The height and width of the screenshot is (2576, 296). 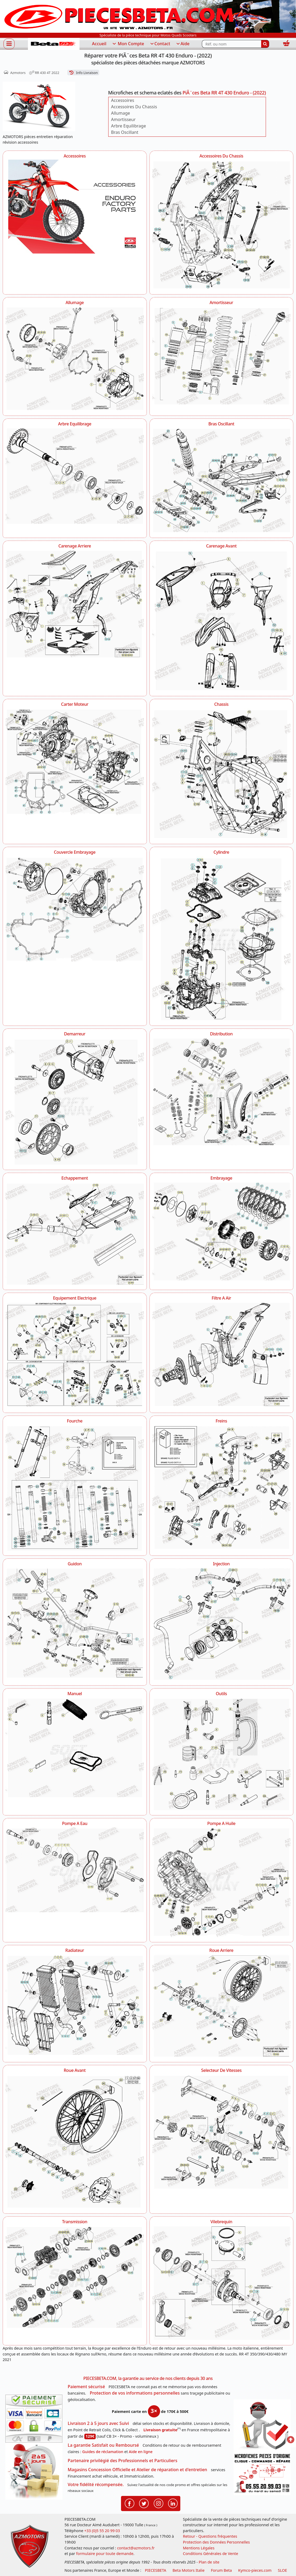 I want to click on Beta Motors Italie [motos racing sport beta], so click(x=189, y=2570).